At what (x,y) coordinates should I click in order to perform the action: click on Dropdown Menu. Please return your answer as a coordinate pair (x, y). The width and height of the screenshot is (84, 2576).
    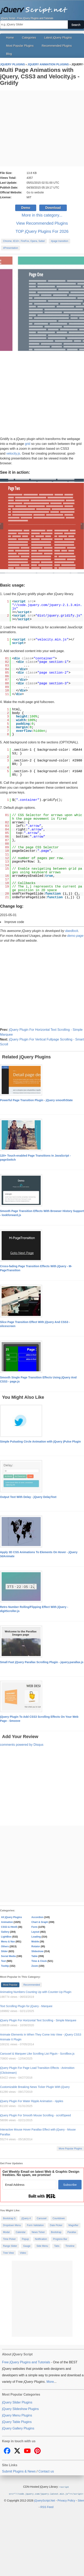
    Looking at the image, I should click on (12, 2225).